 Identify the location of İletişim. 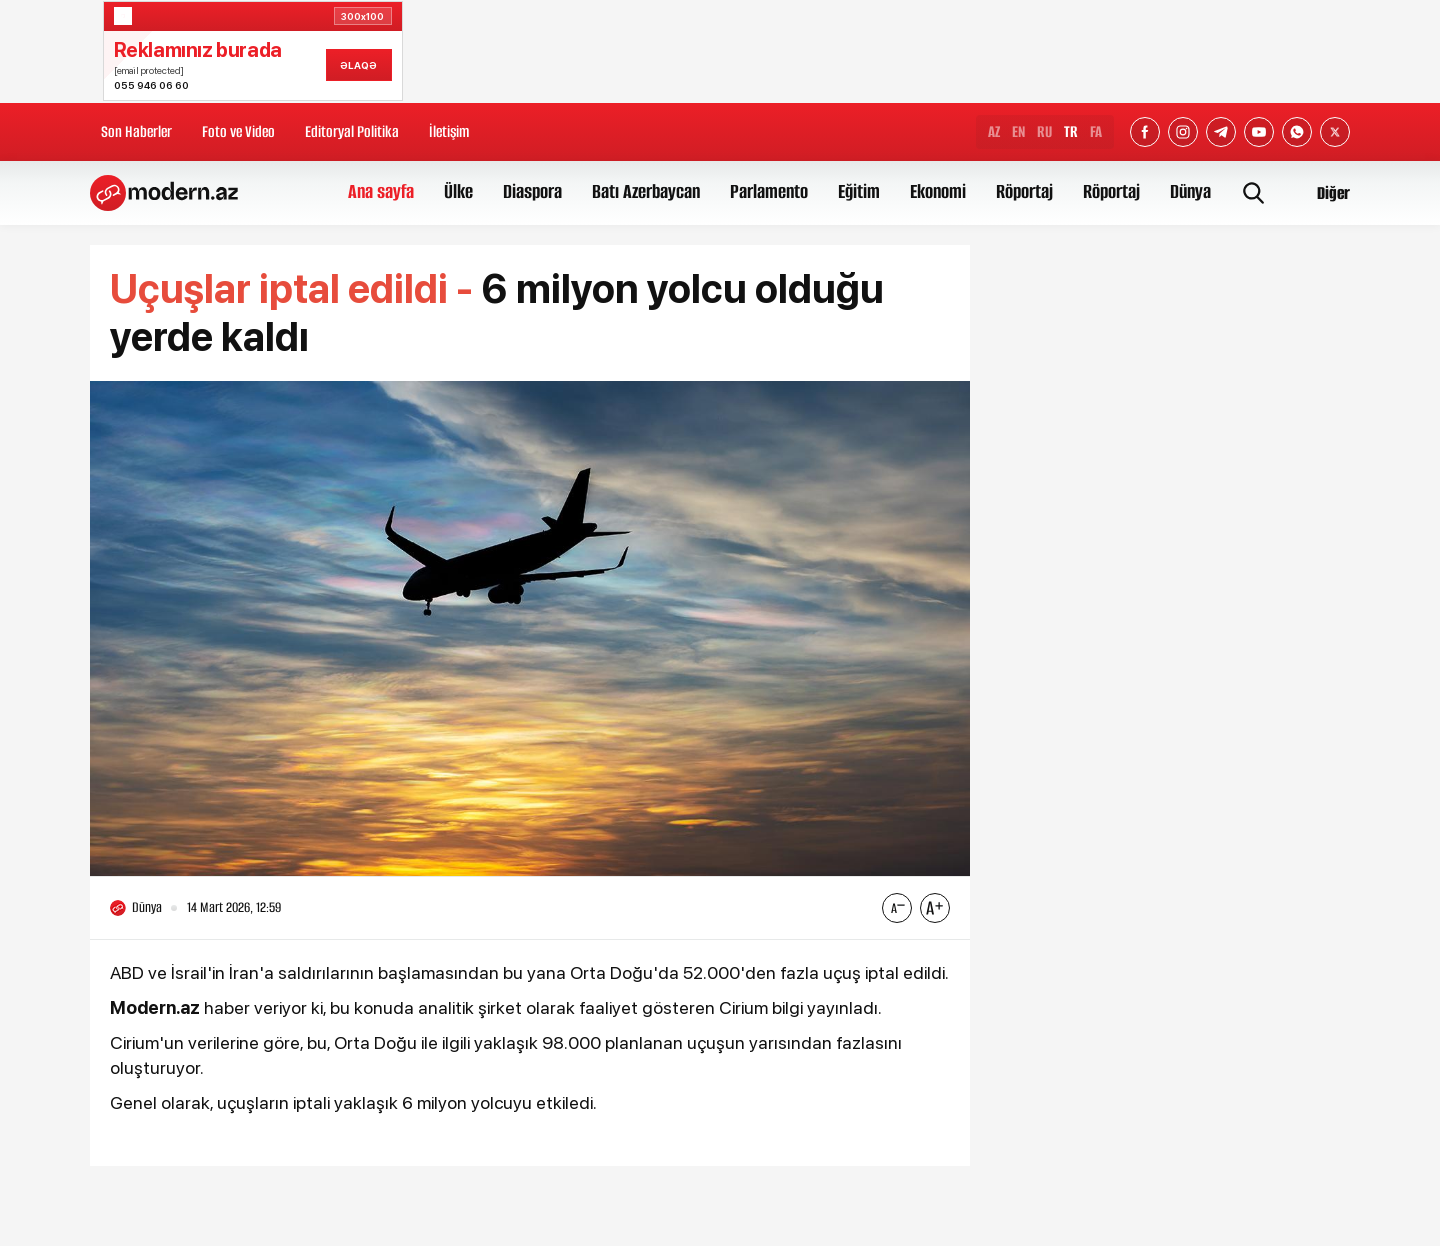
(449, 131).